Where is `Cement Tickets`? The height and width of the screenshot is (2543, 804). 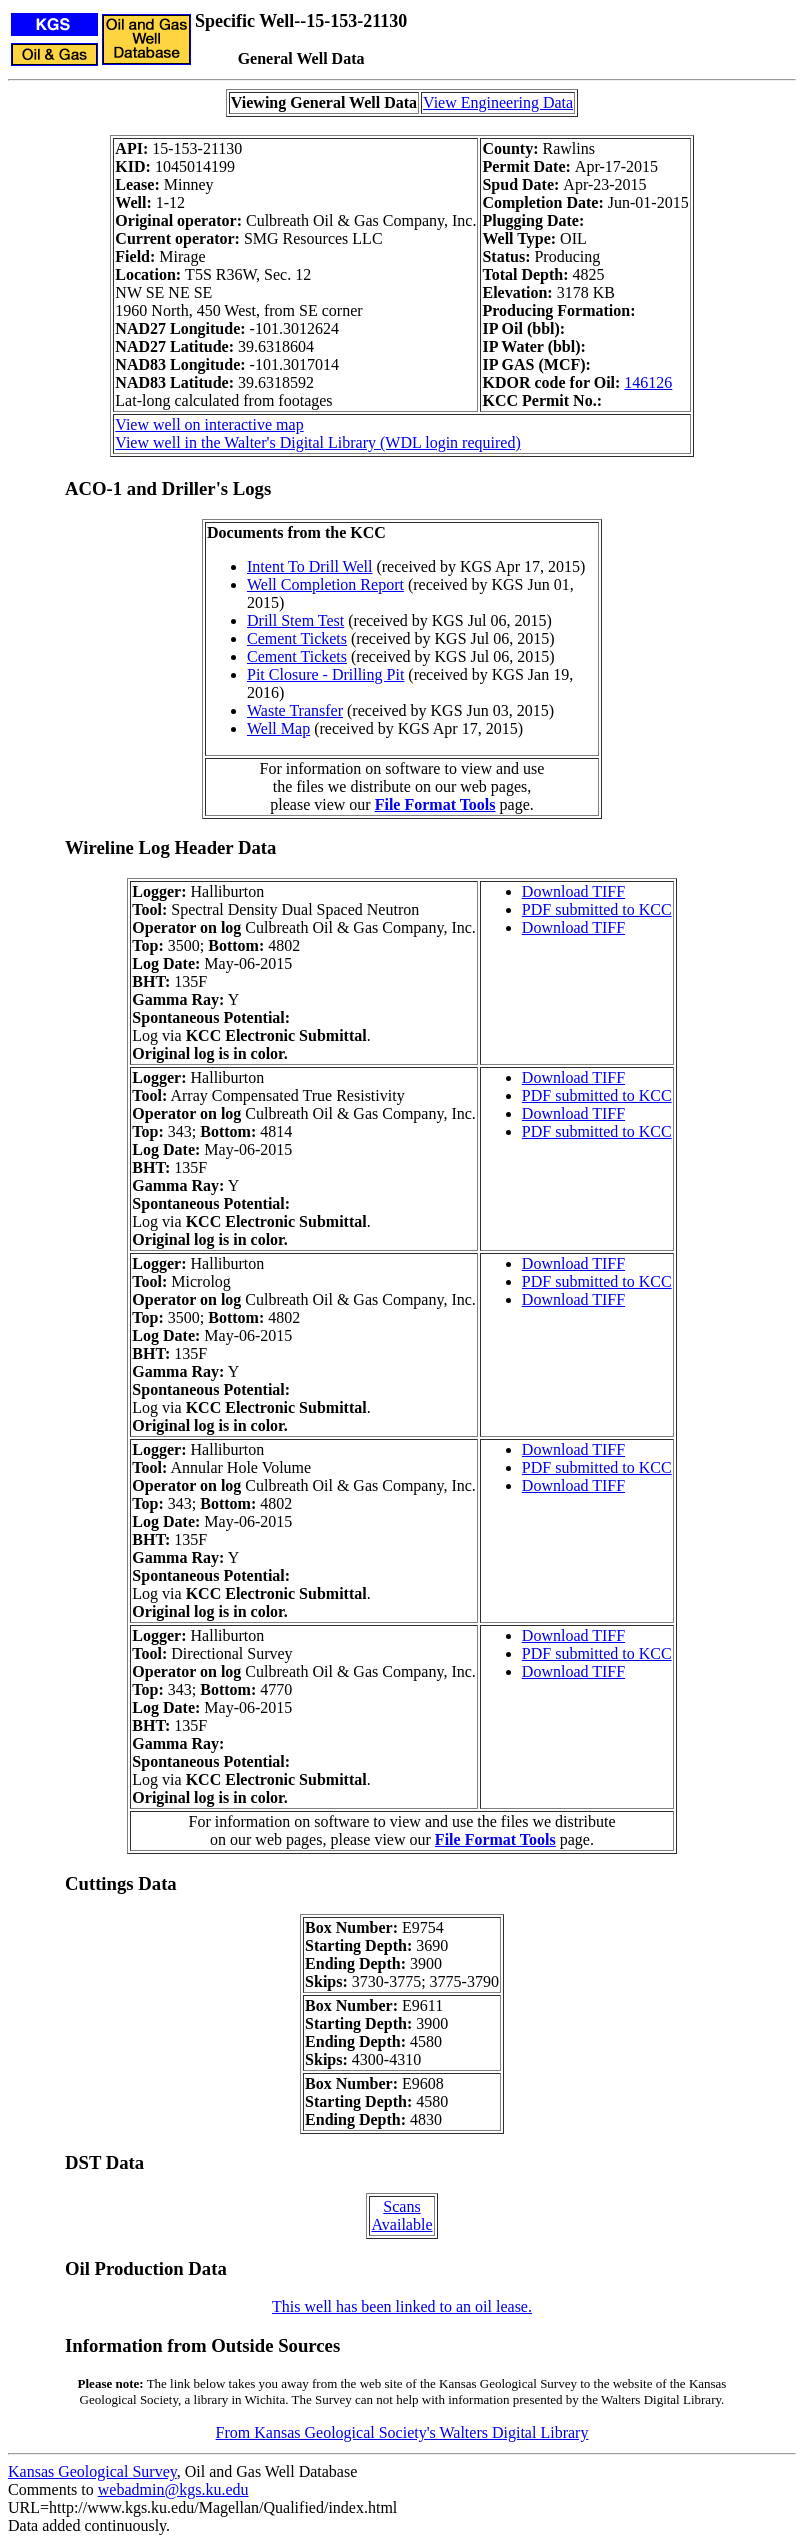
Cement Tickets is located at coordinates (297, 638).